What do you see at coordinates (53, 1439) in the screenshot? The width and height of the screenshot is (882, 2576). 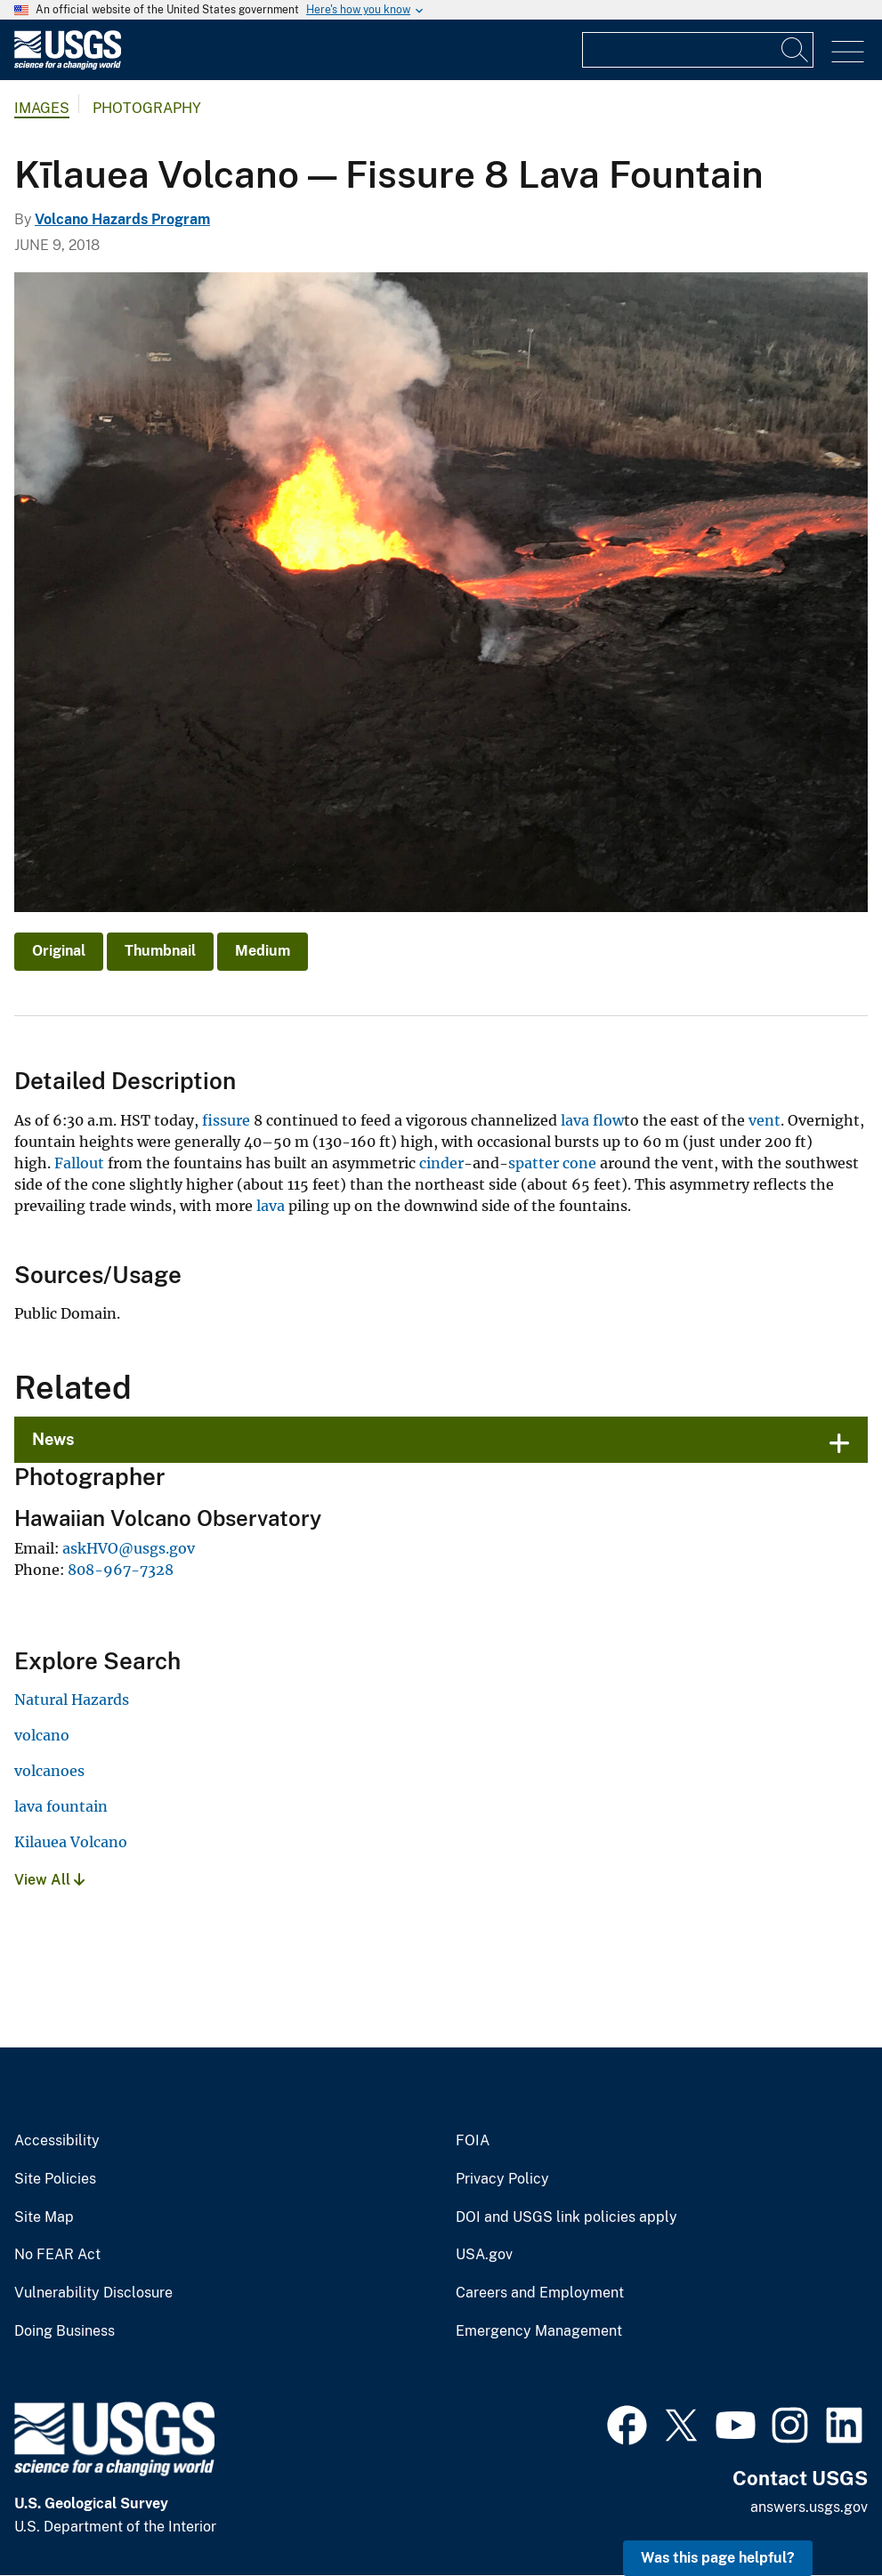 I see `News` at bounding box center [53, 1439].